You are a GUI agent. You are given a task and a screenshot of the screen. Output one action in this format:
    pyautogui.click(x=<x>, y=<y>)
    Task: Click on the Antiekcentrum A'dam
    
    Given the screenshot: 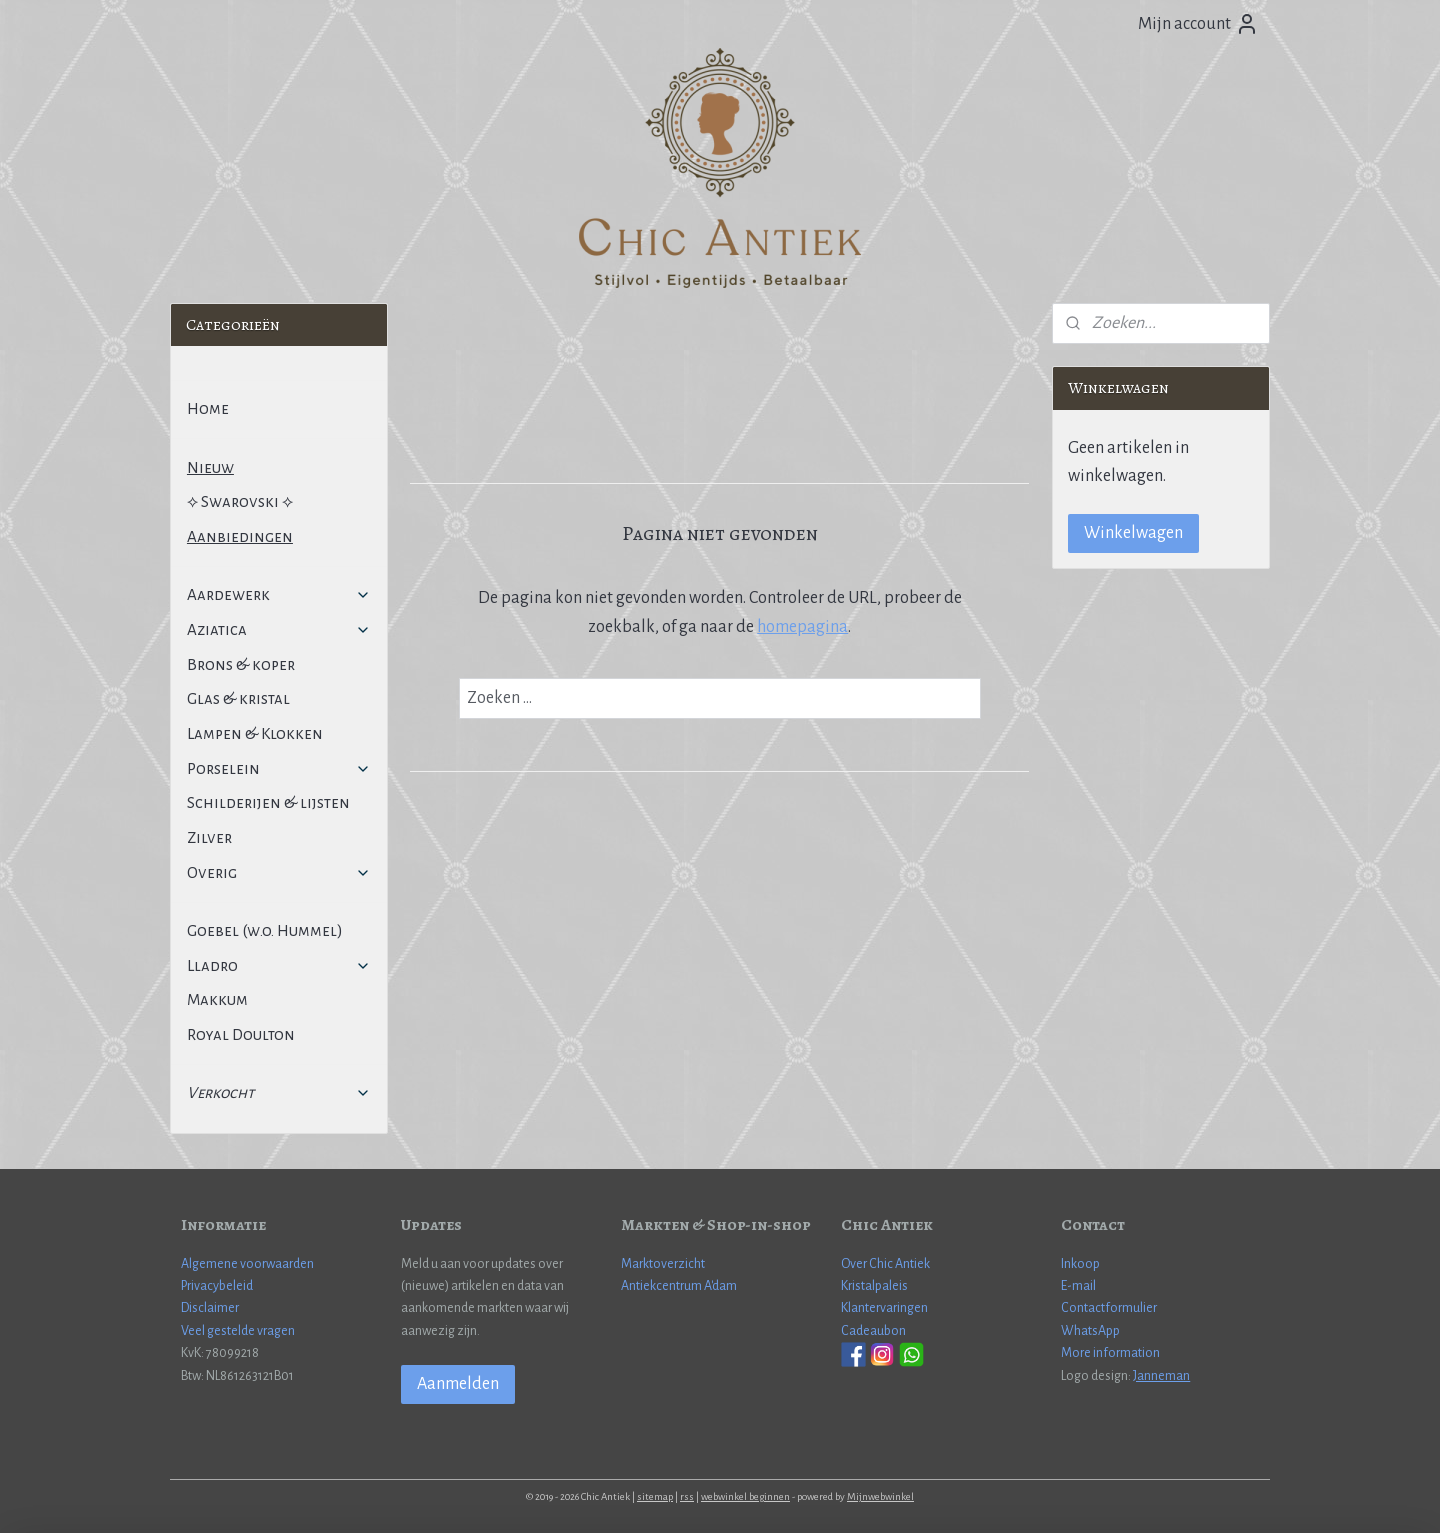 What is the action you would take?
    pyautogui.click(x=679, y=1286)
    